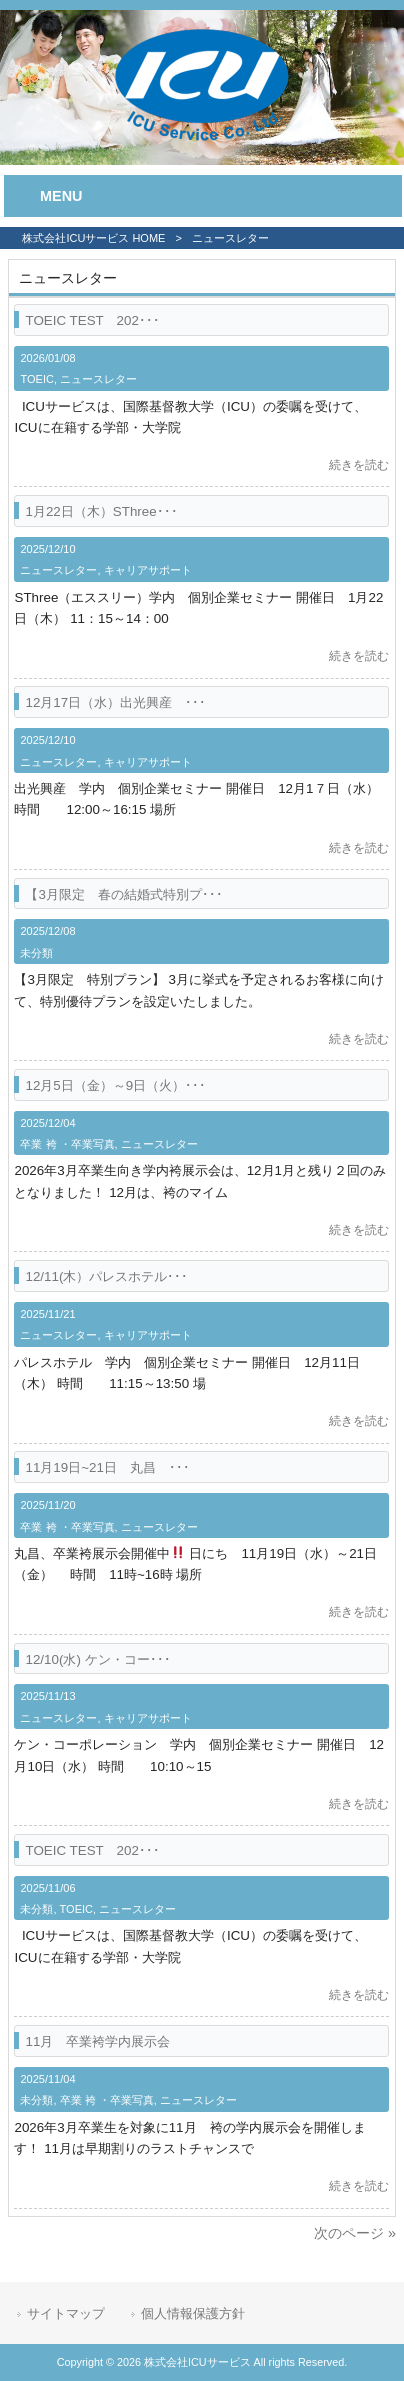 The image size is (404, 2381). What do you see at coordinates (36, 379) in the screenshot?
I see `TOEIC` at bounding box center [36, 379].